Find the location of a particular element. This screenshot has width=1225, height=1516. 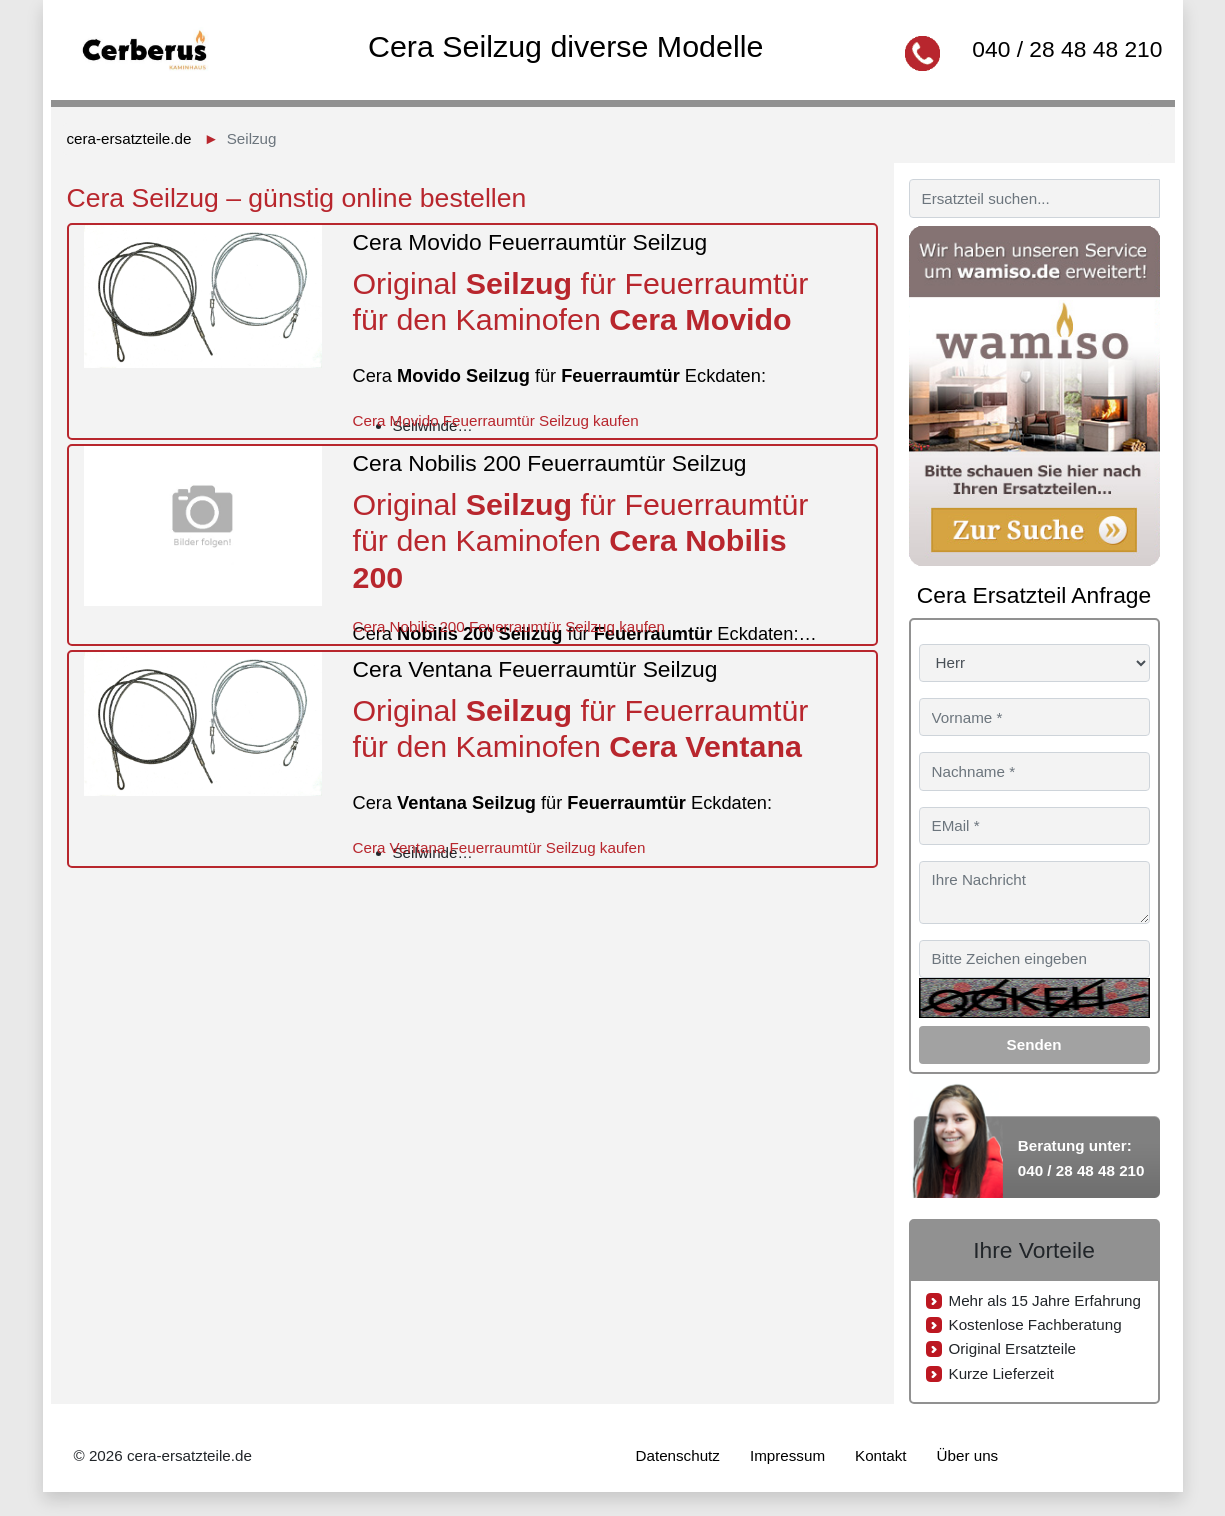

040 / 28 48 48 210 is located at coordinates (1067, 49).